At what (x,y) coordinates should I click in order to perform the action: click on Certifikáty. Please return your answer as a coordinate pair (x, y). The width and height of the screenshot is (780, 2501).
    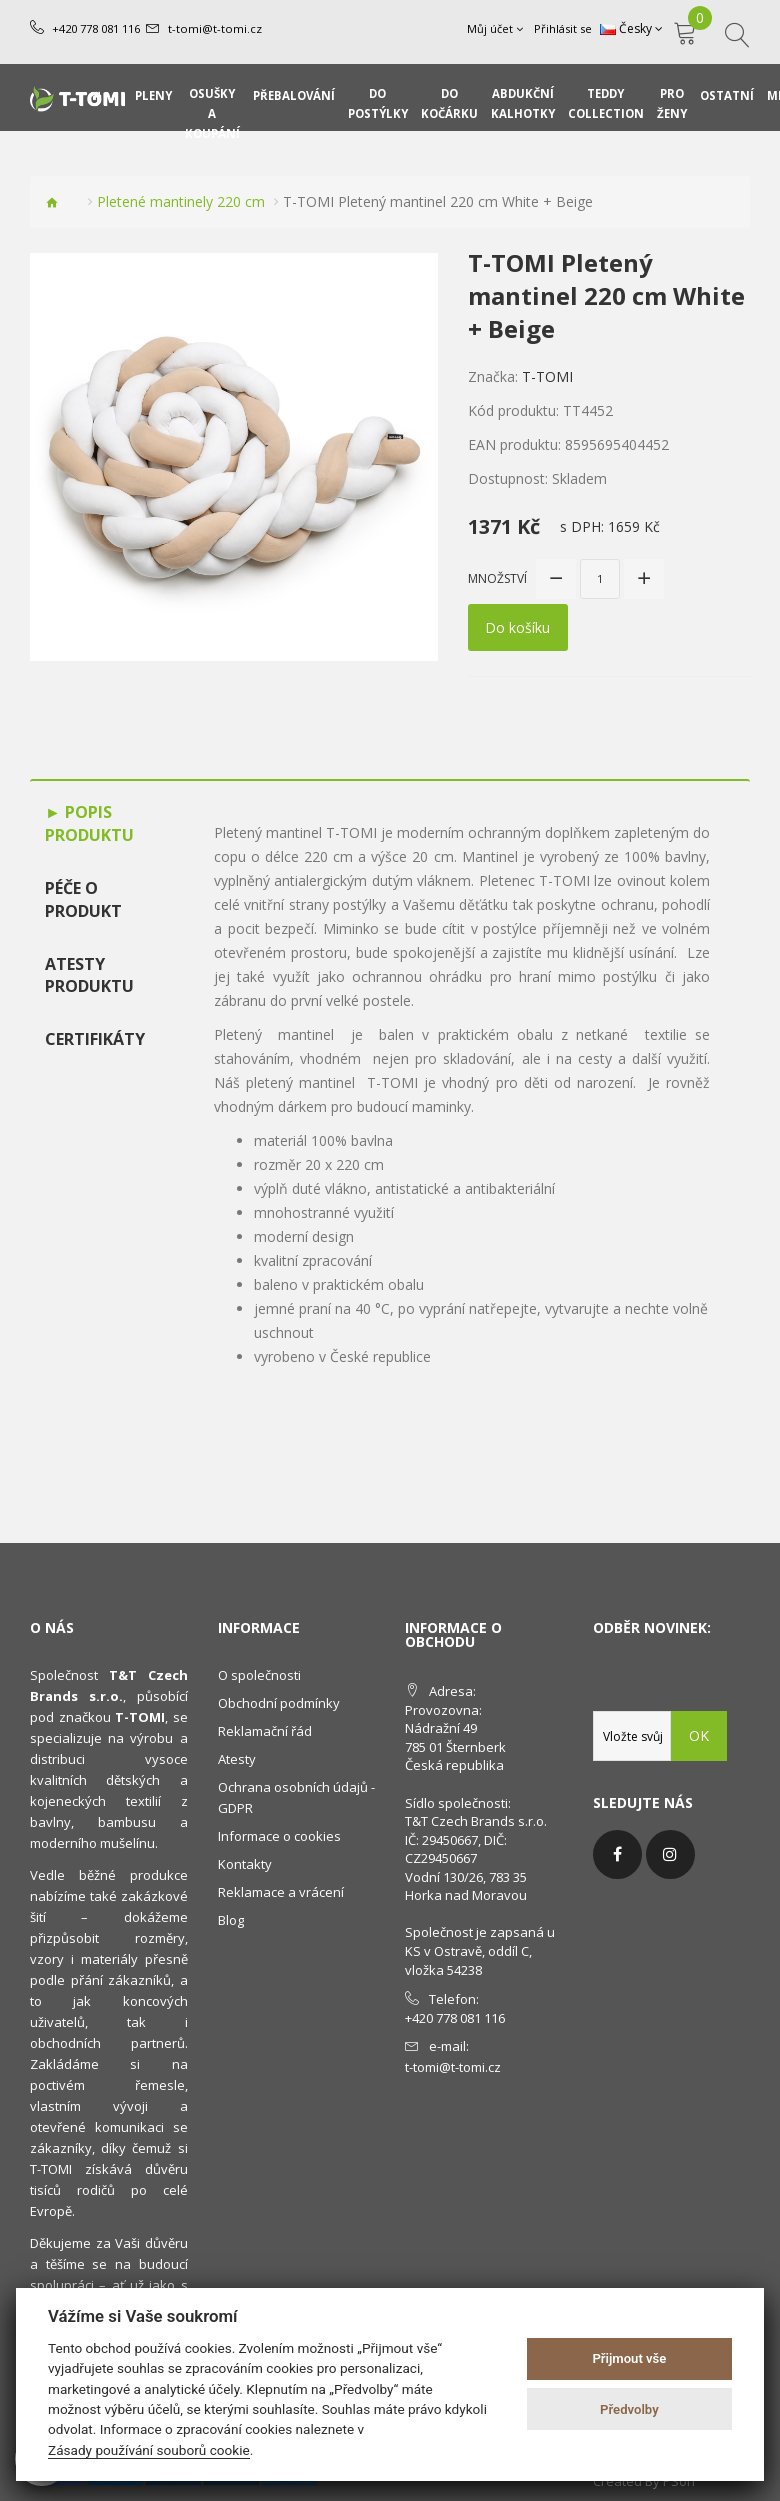
    Looking at the image, I should click on (95, 1039).